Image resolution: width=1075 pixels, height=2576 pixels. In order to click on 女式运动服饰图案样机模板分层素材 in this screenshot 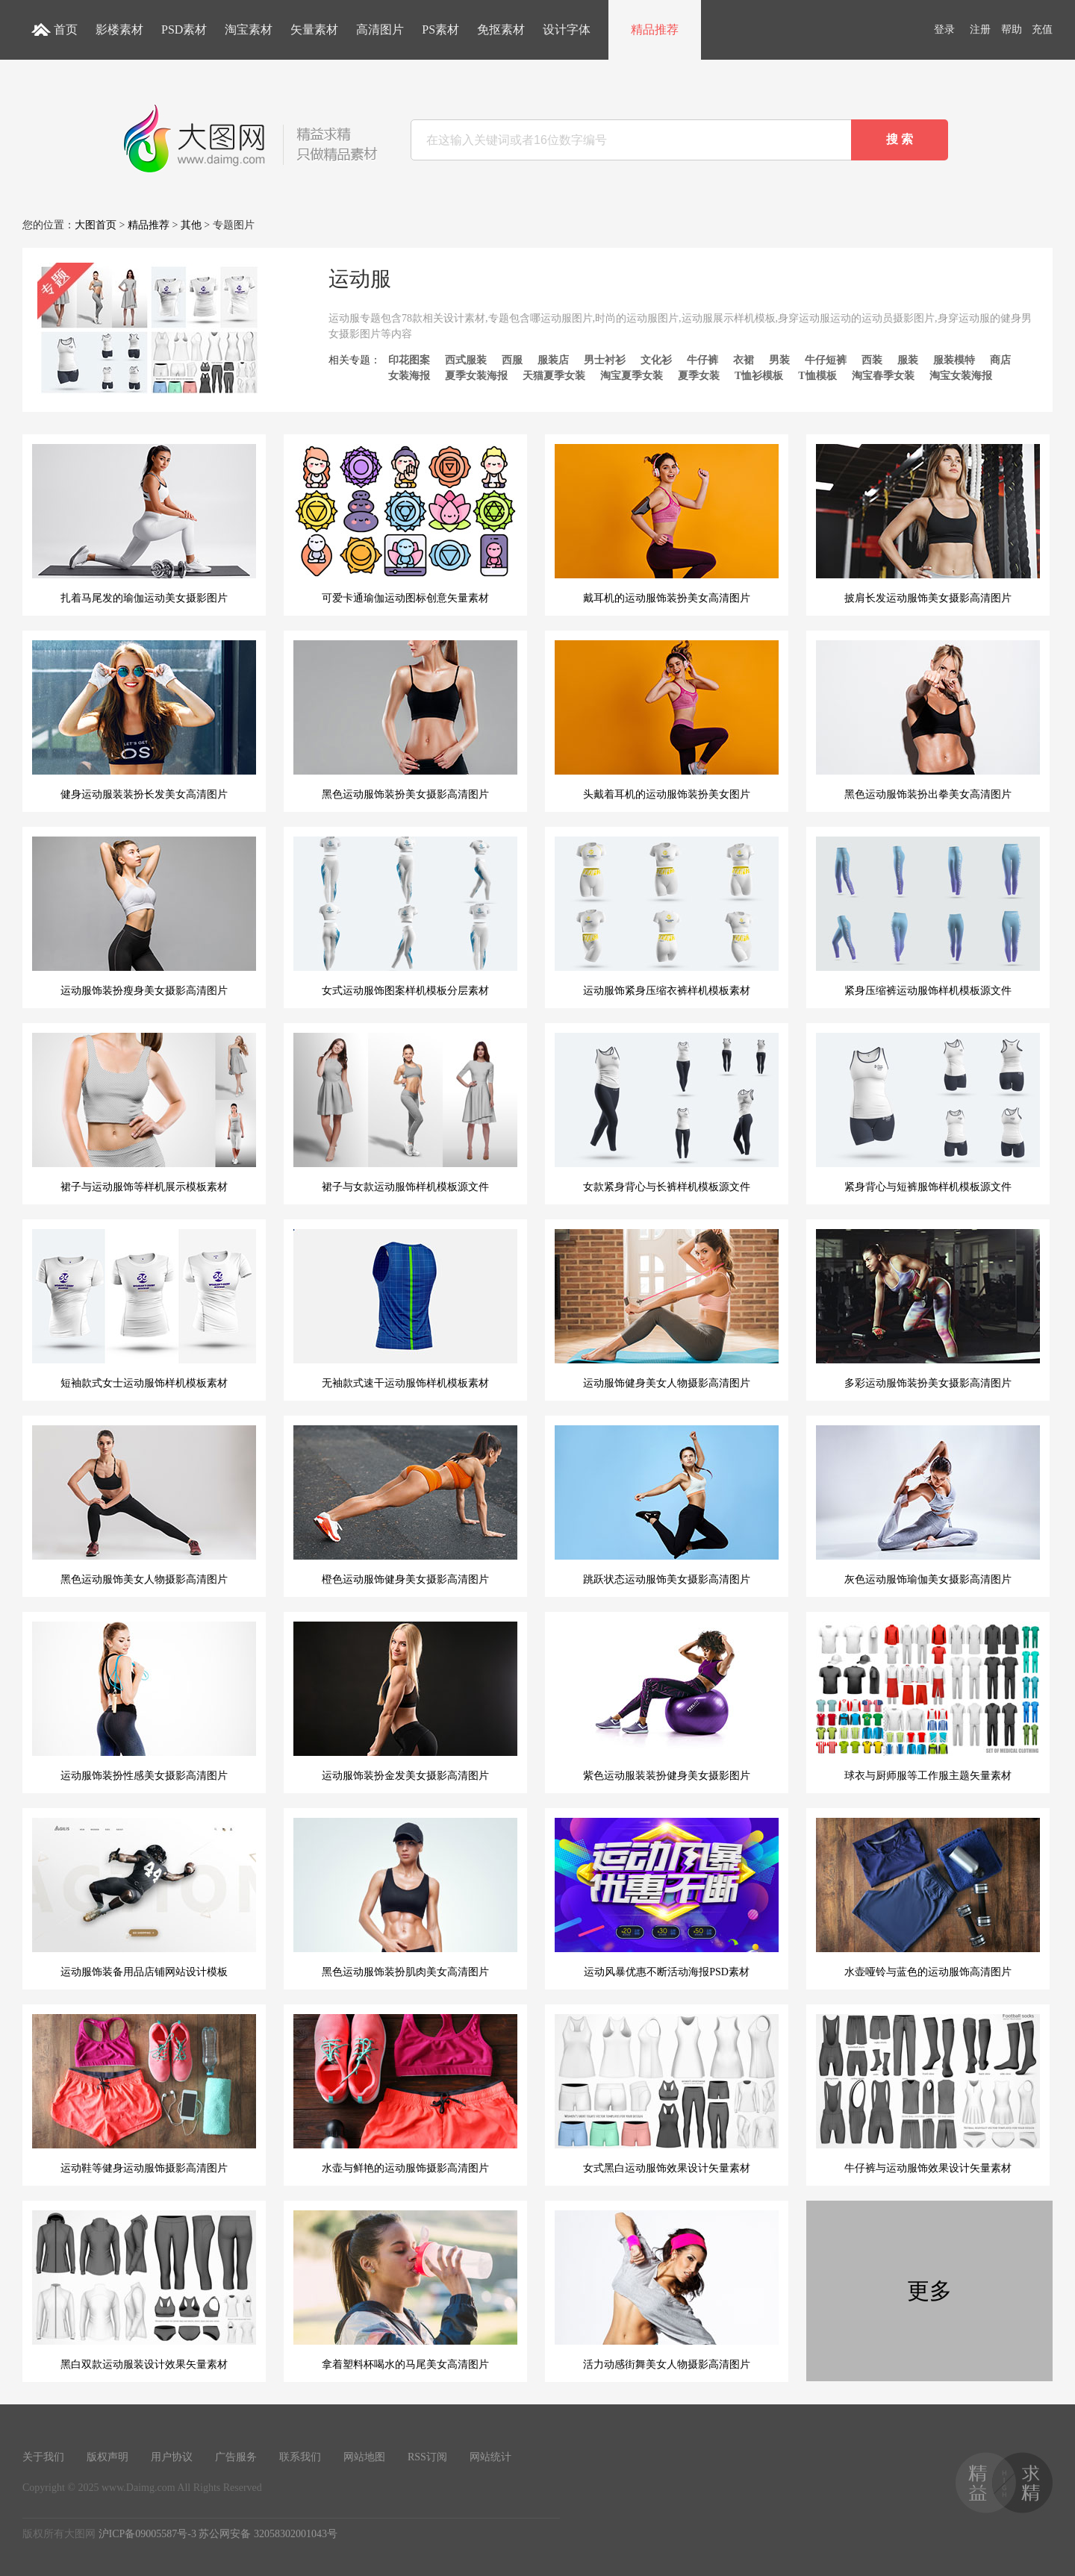, I will do `click(405, 916)`.